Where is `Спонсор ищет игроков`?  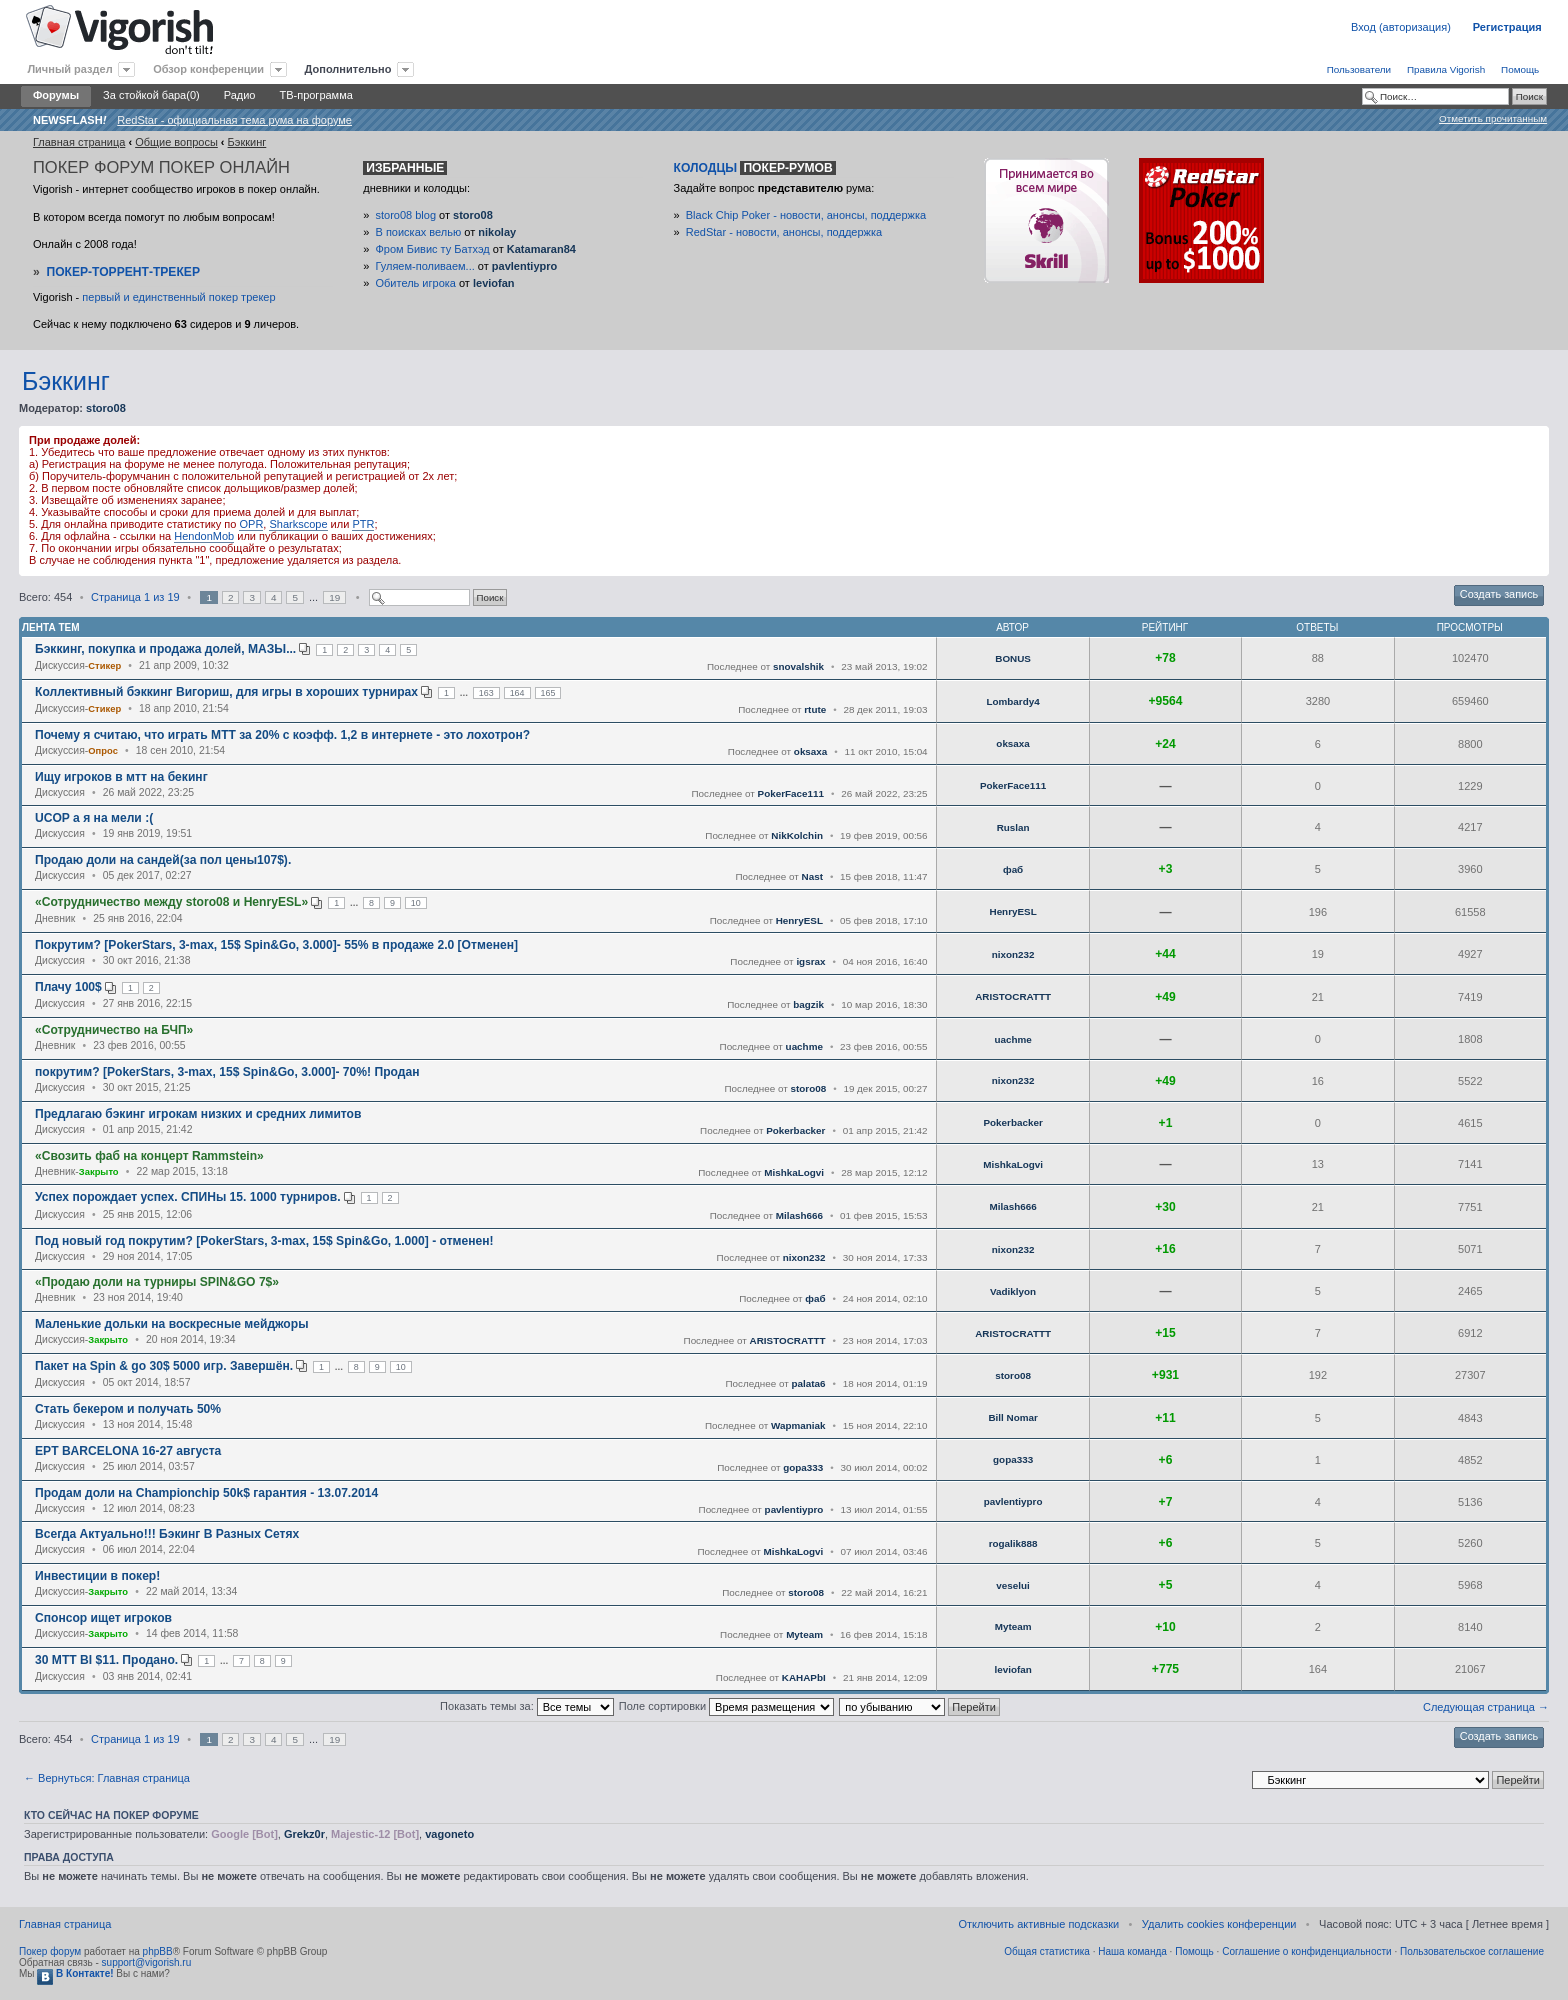
Спонсор ищет игроков is located at coordinates (103, 1618).